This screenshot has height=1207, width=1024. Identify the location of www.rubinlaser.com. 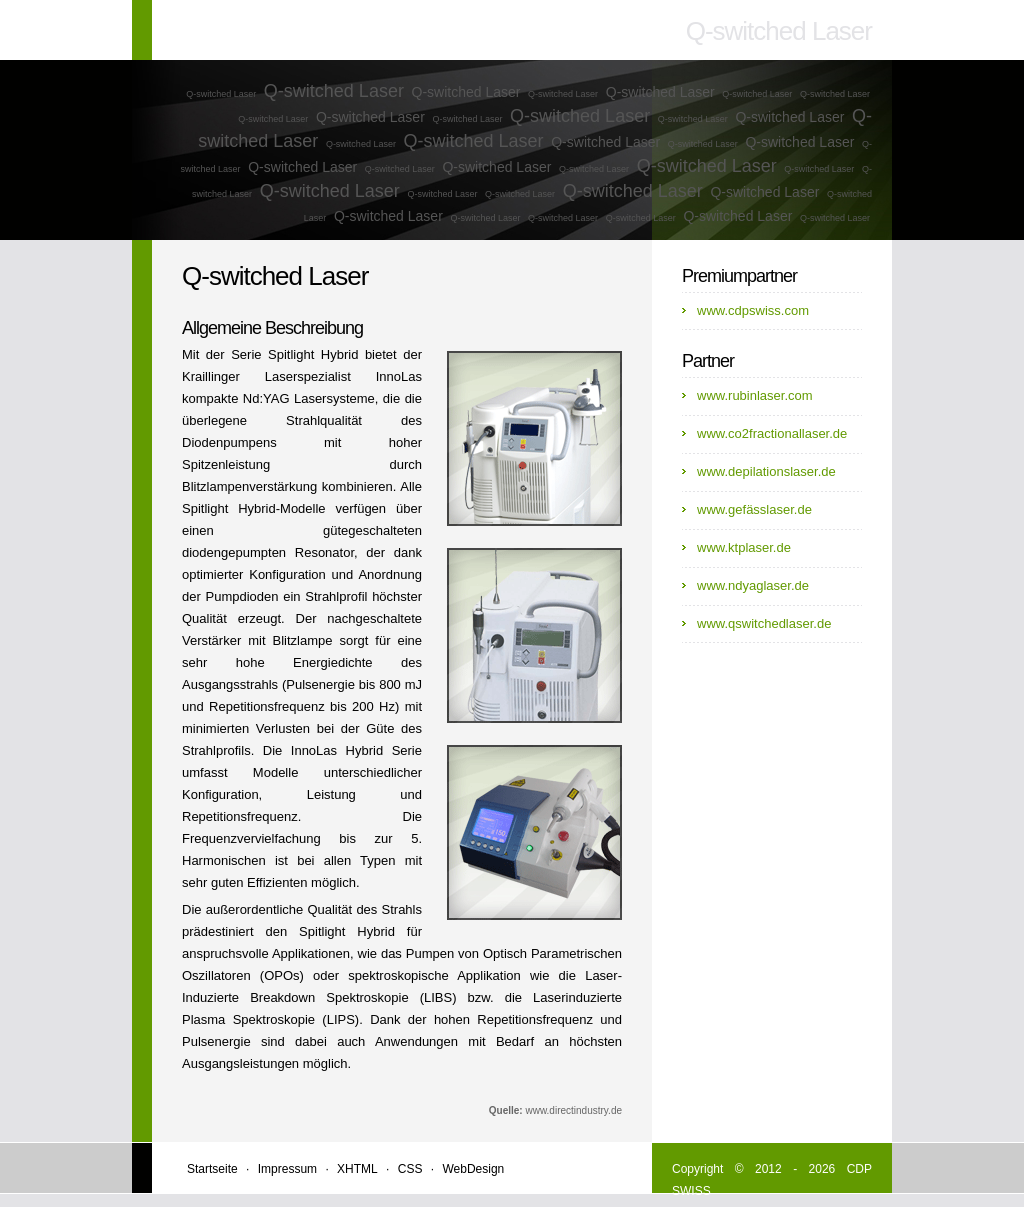
(755, 395).